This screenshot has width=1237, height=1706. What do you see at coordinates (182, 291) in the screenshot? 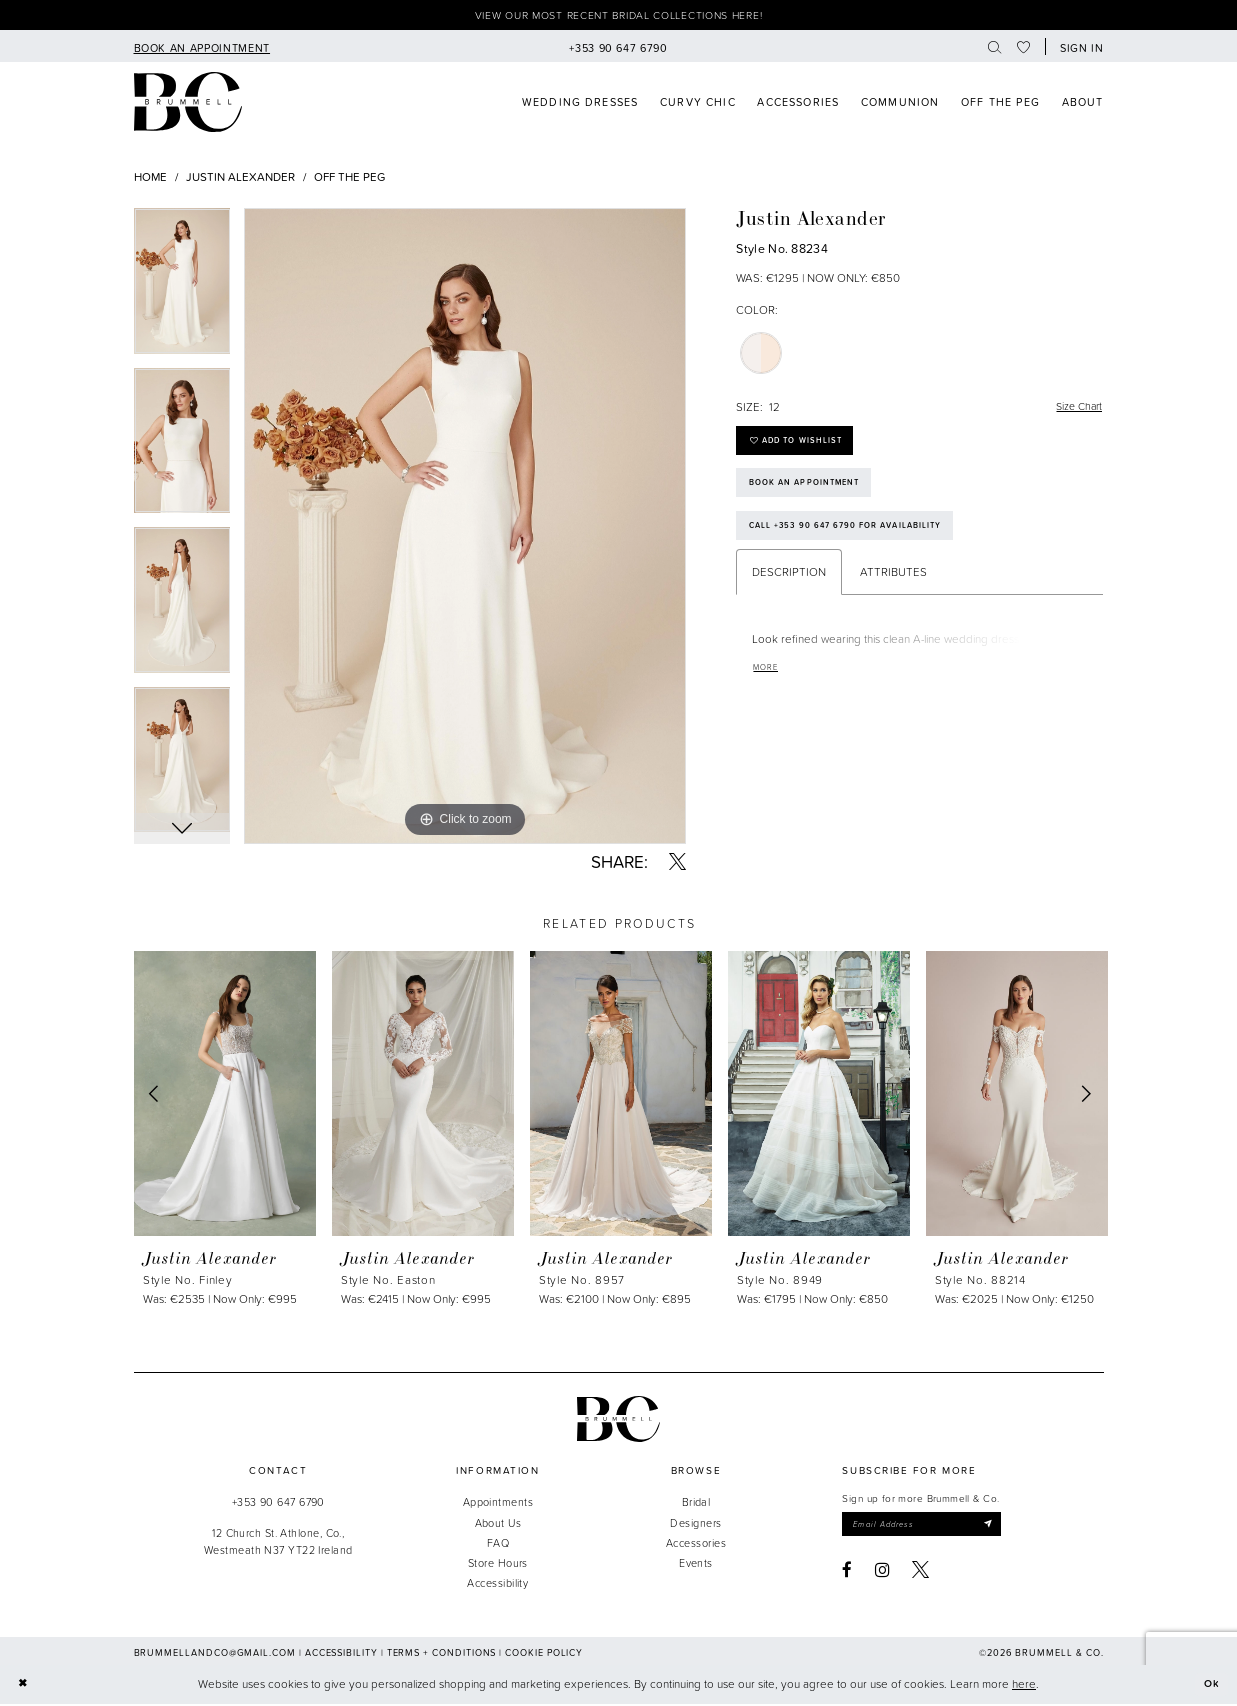
I see `[tabpanel]` at bounding box center [182, 291].